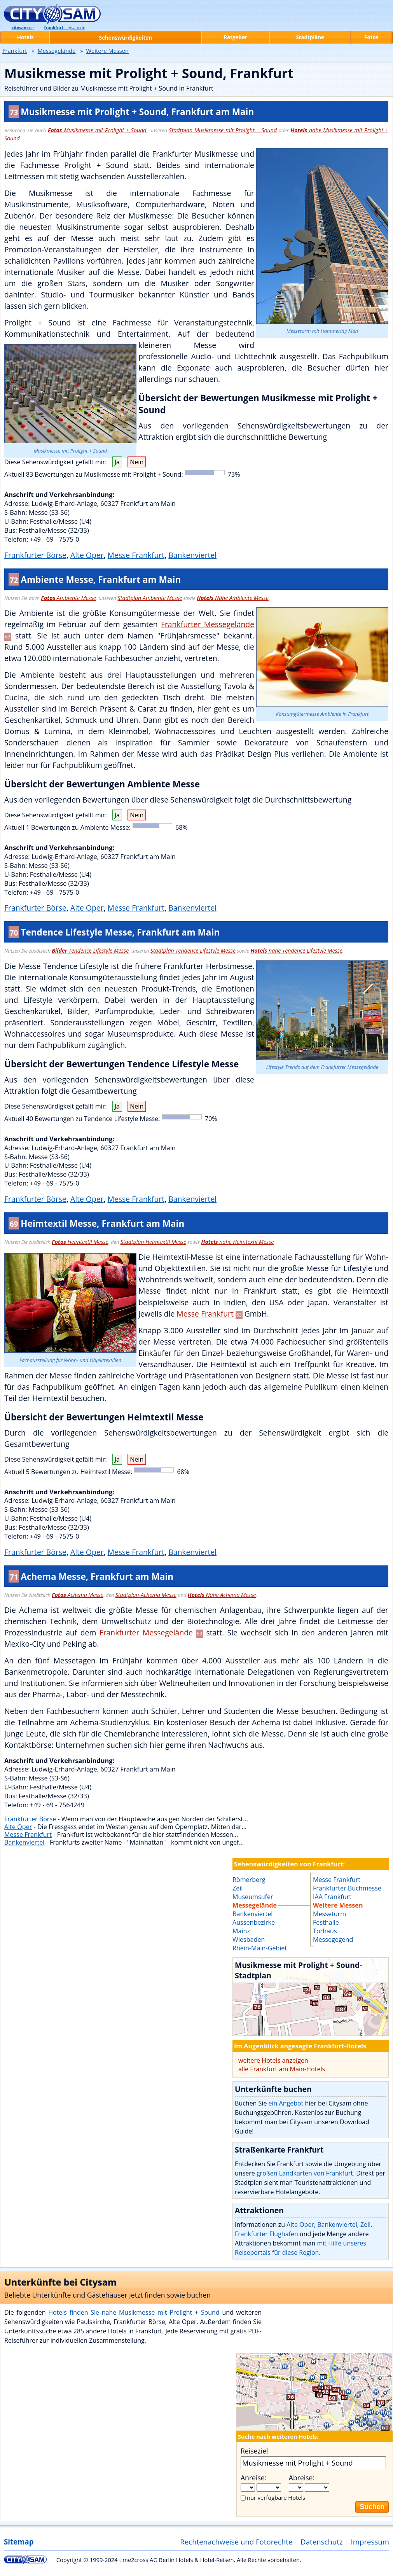 The width and height of the screenshot is (393, 2576). What do you see at coordinates (273, 2060) in the screenshot?
I see `weitere Hotels anzeigen` at bounding box center [273, 2060].